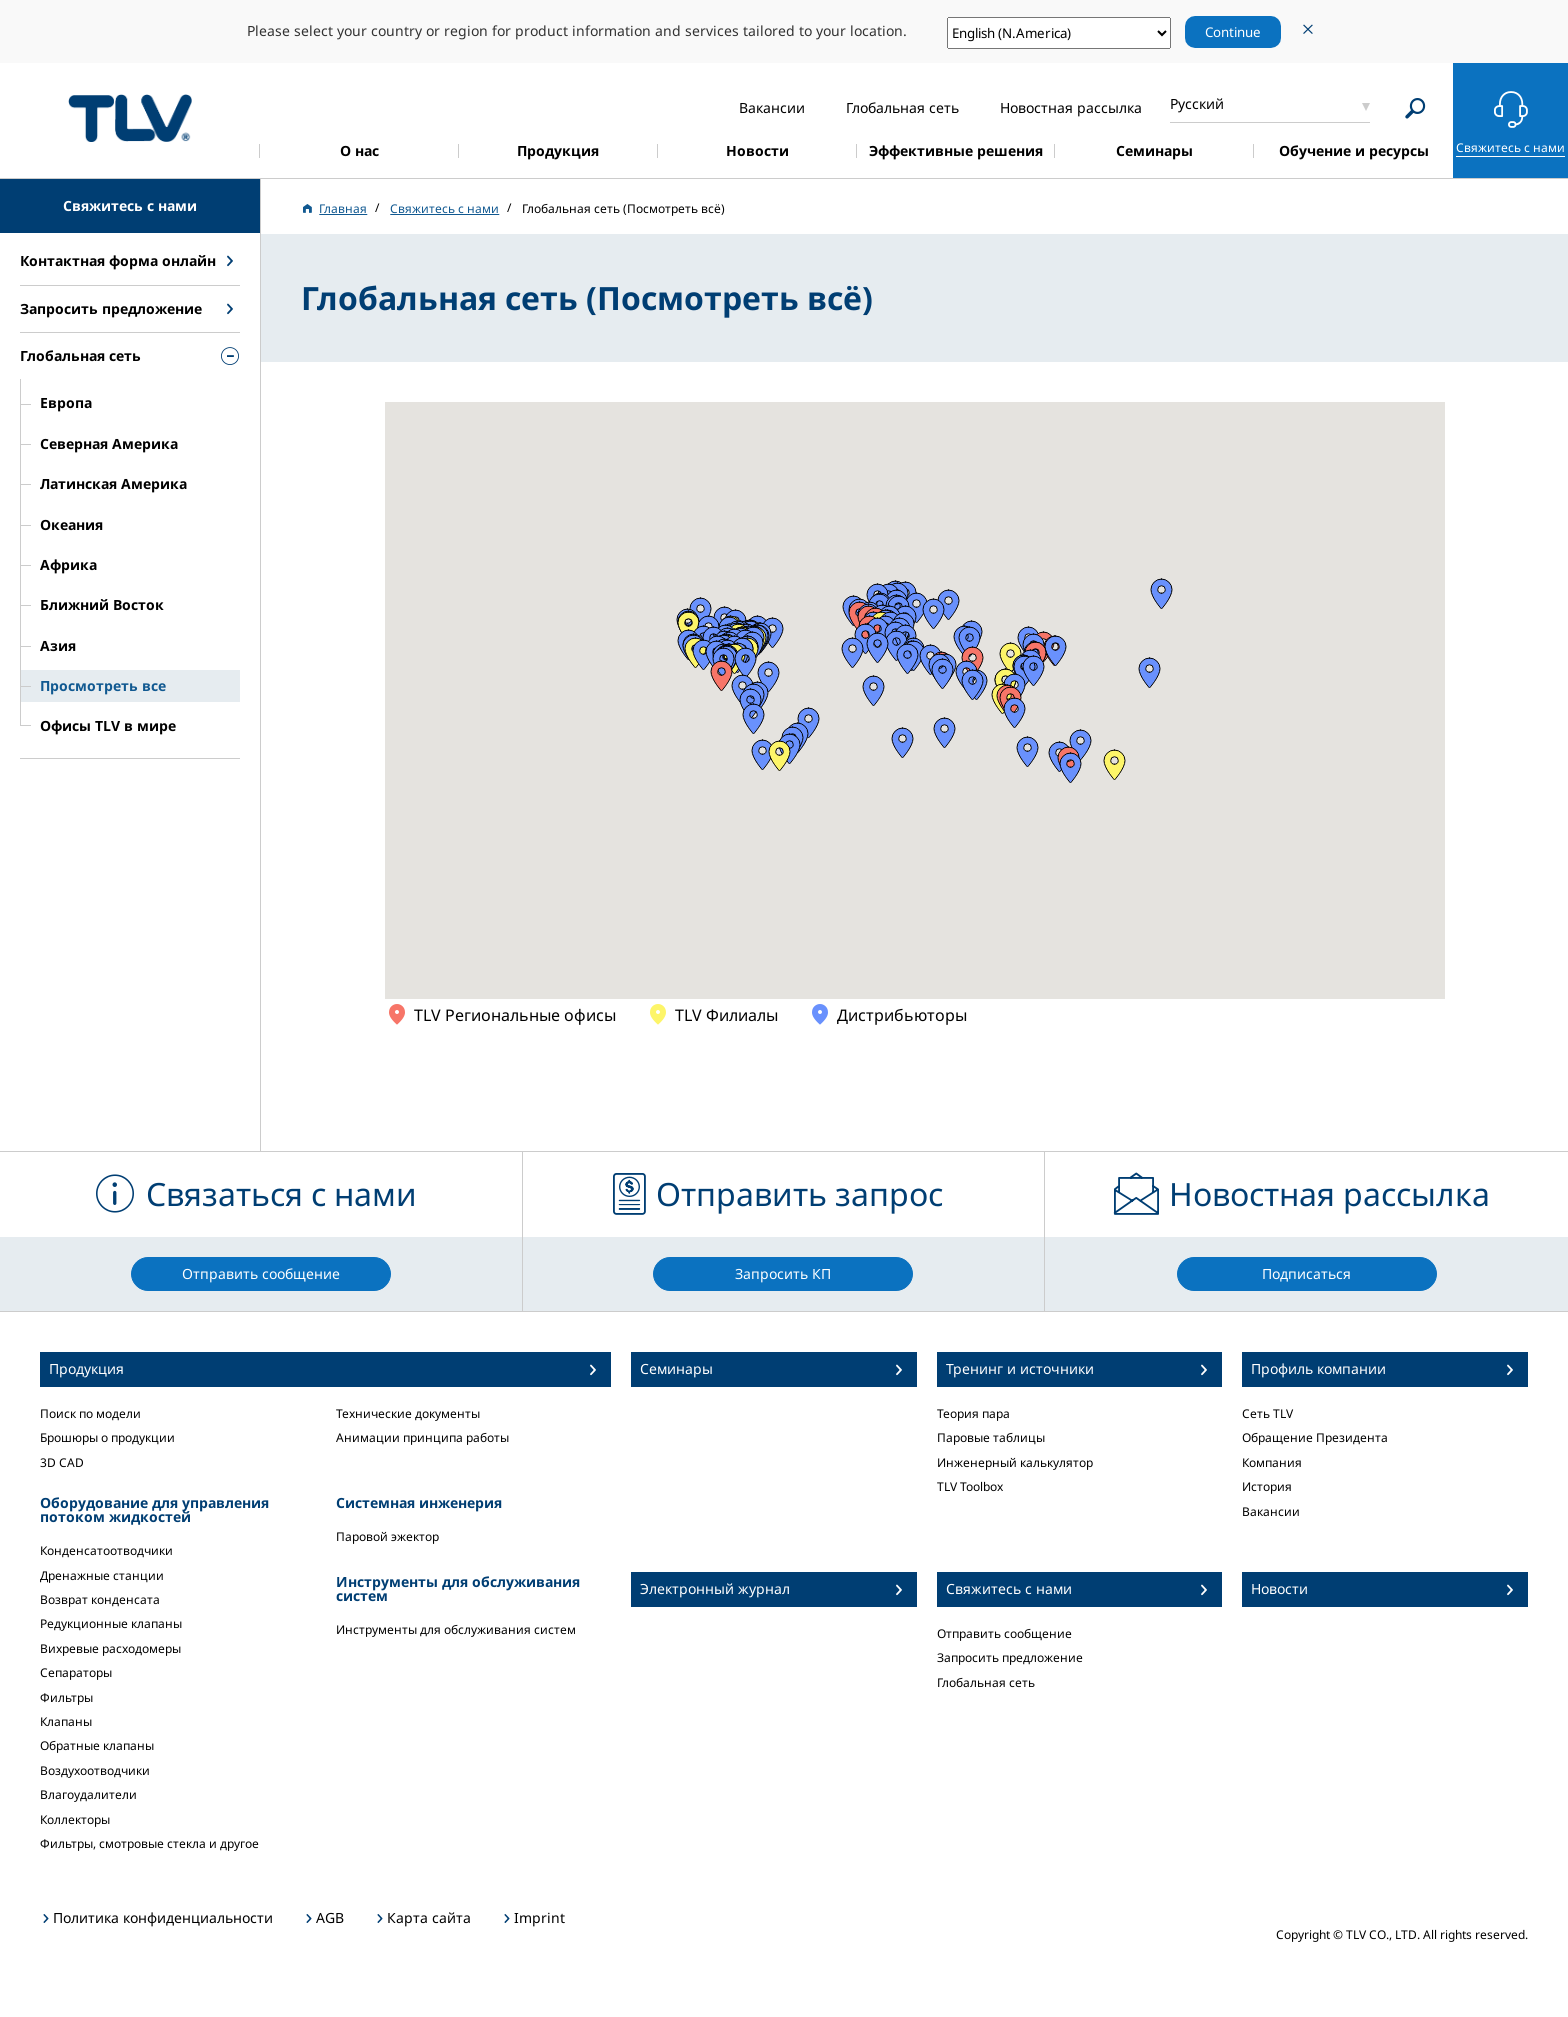  What do you see at coordinates (107, 1437) in the screenshot?
I see `Брошюры о продукции` at bounding box center [107, 1437].